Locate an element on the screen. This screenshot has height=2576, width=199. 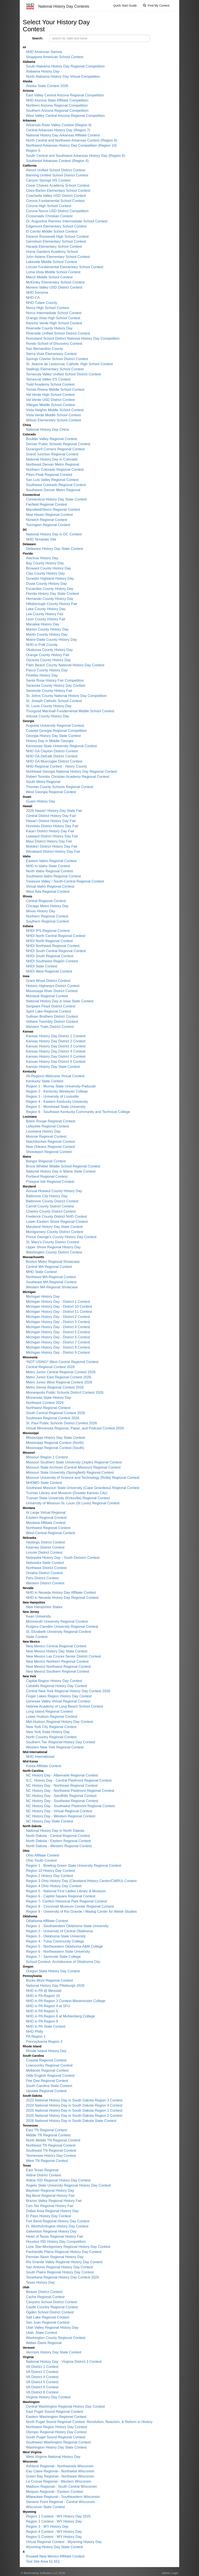
NHD in Nevada History Day Regional Contest is located at coordinates (62, 1598).